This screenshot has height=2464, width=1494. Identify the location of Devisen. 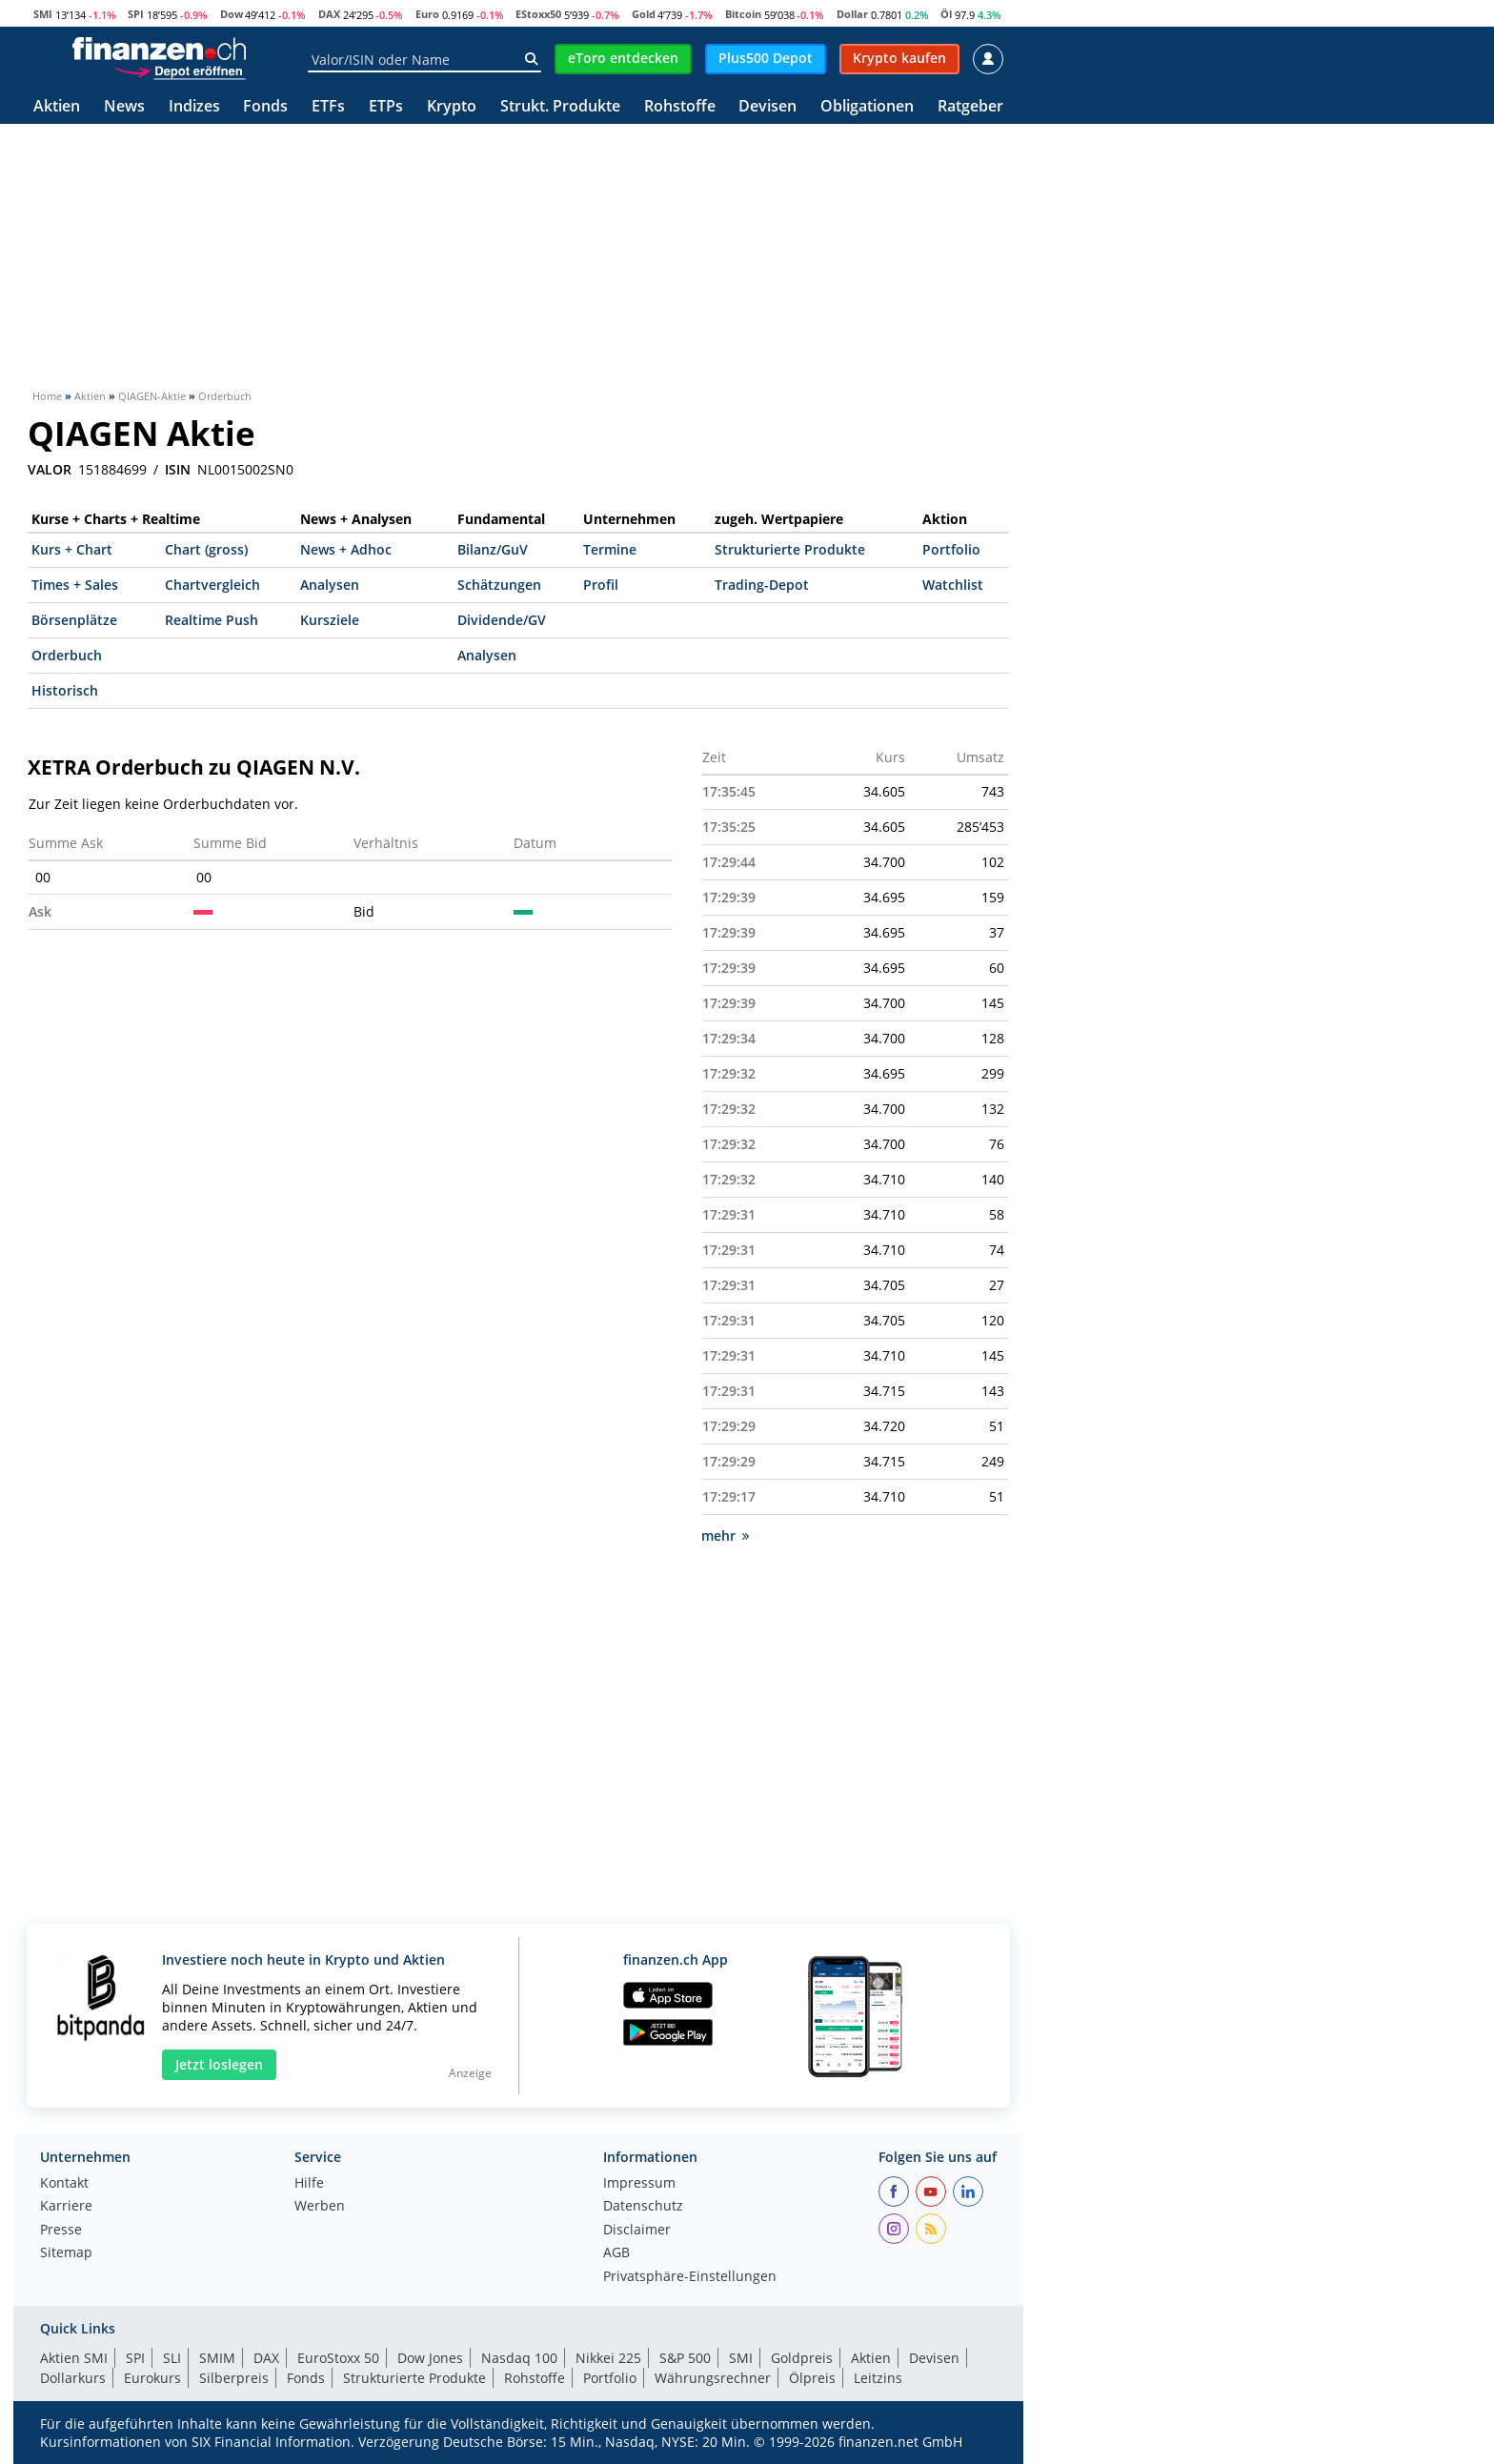
(767, 107).